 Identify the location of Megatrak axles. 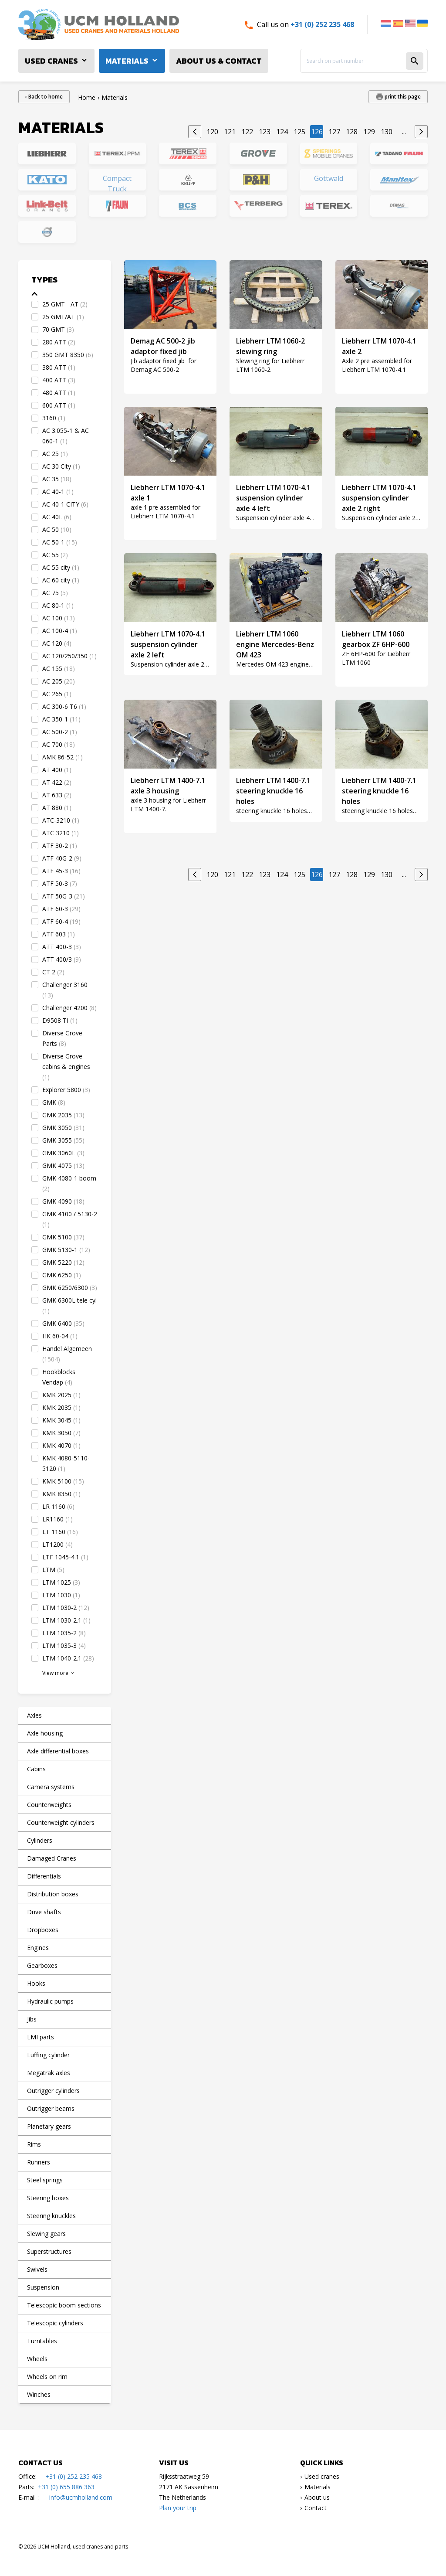
(48, 2073).